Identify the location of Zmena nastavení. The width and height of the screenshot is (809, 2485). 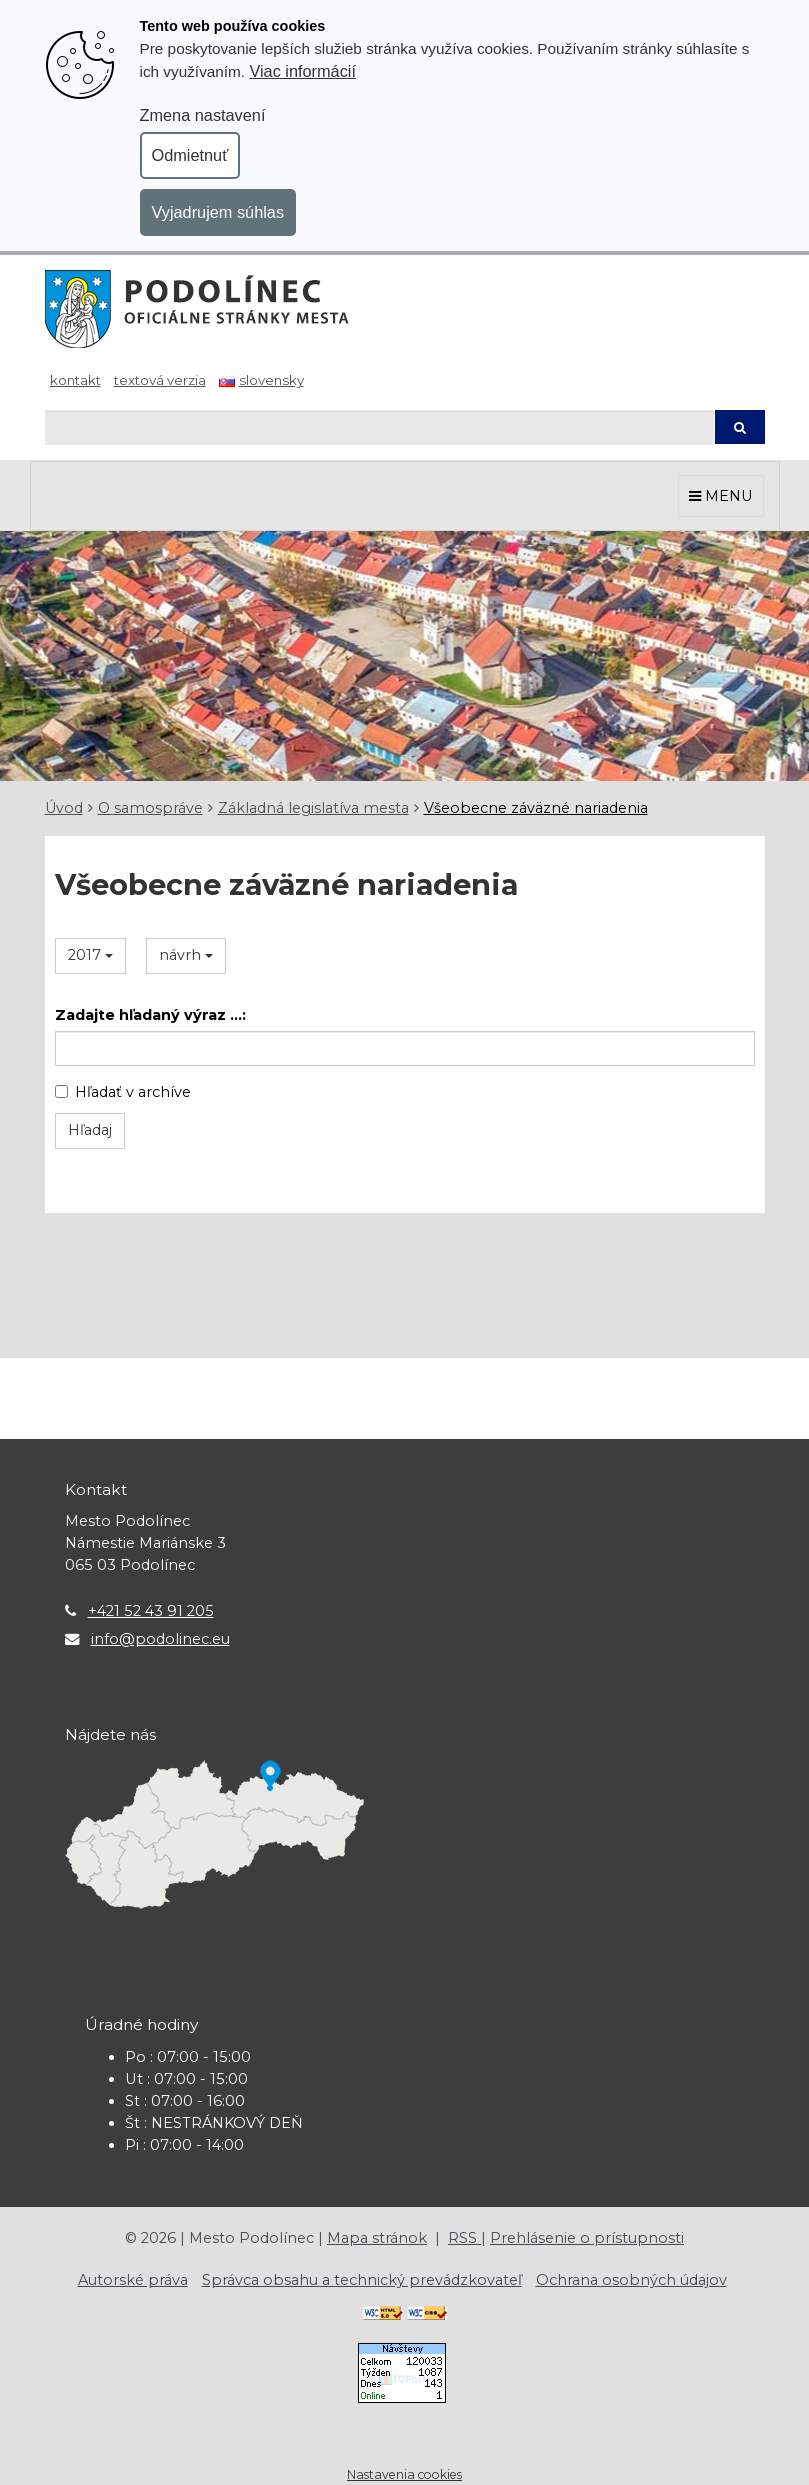
(203, 115).